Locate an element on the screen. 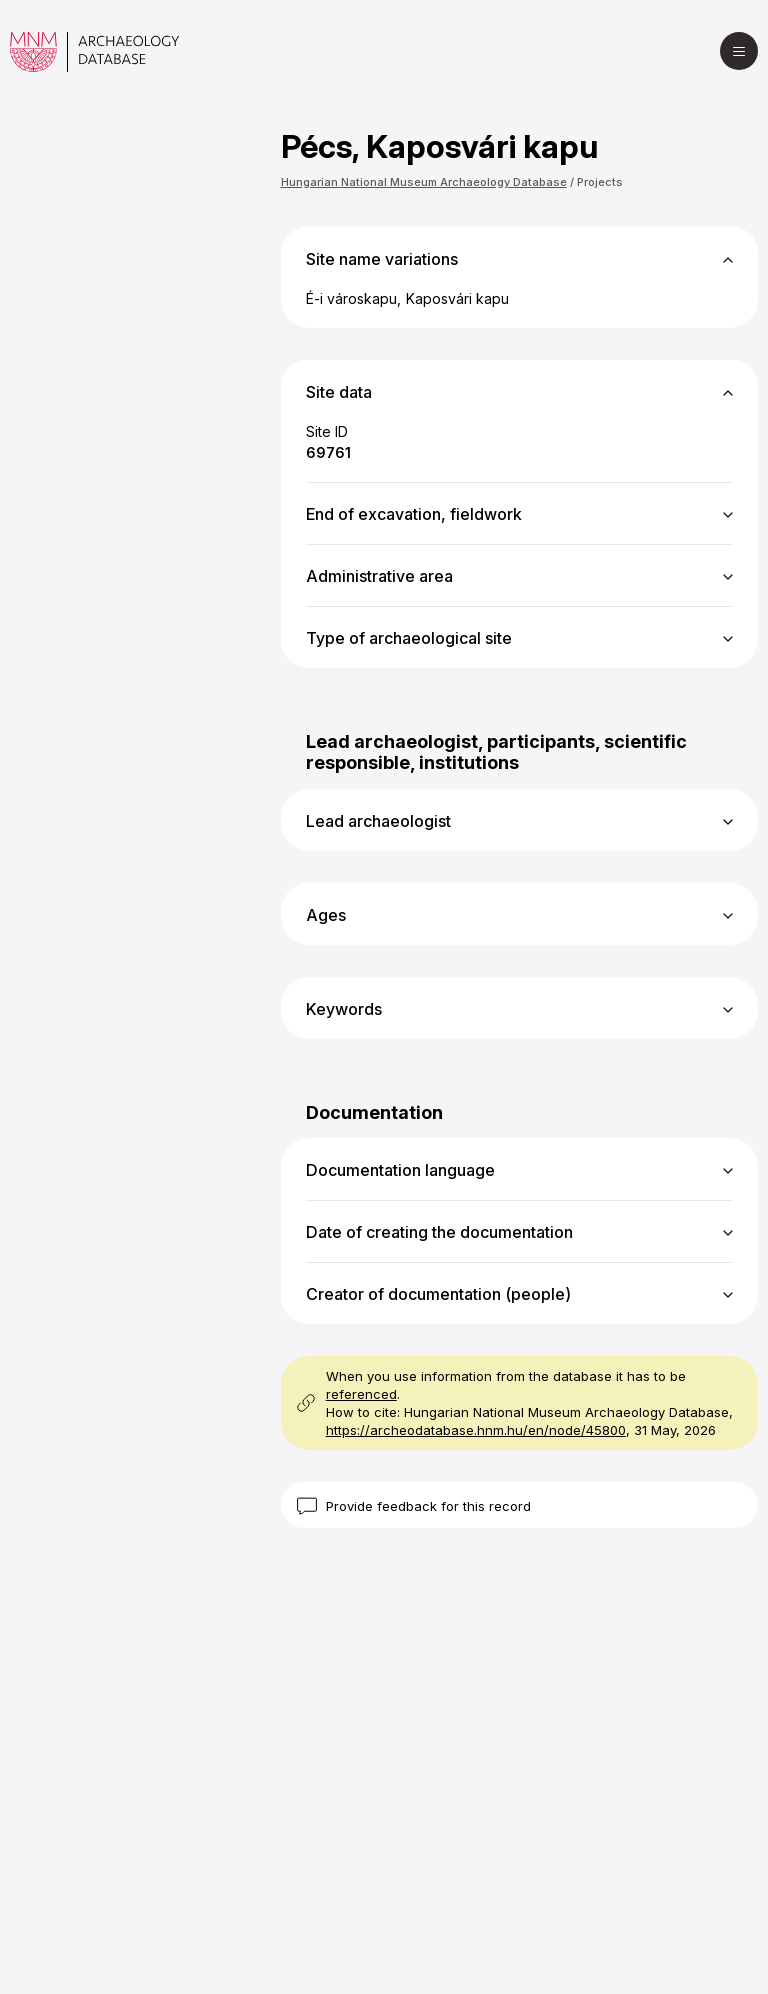  Documentation language [button] is located at coordinates (400, 1170).